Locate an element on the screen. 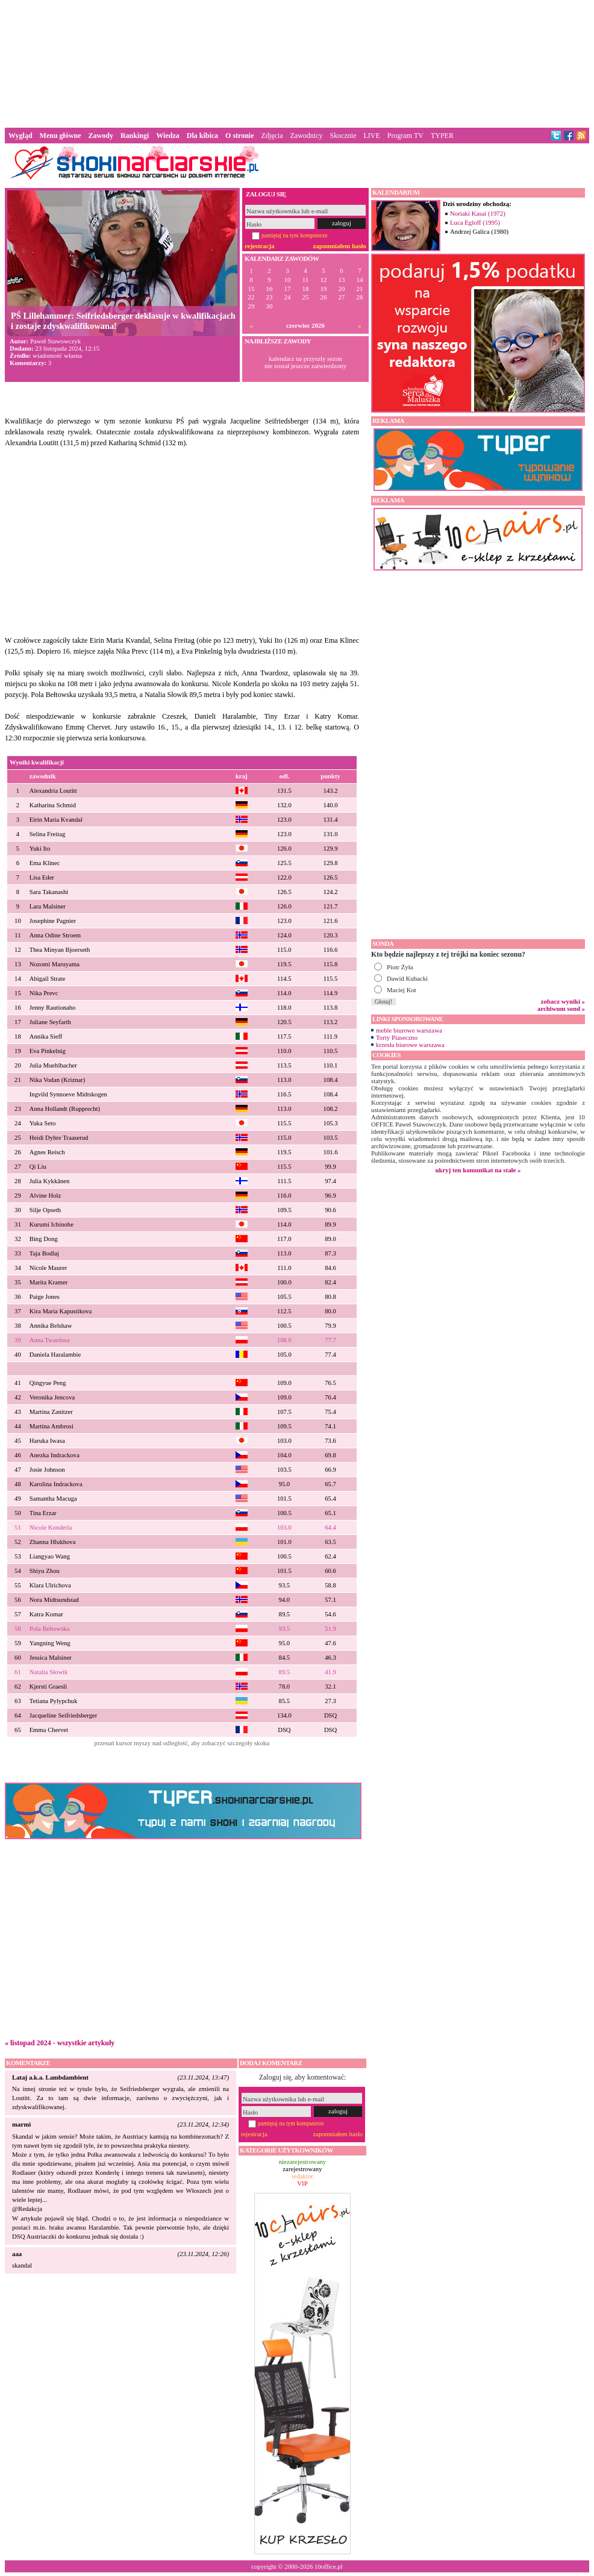 This screenshot has height=2576, width=594. Zawody is located at coordinates (101, 135).